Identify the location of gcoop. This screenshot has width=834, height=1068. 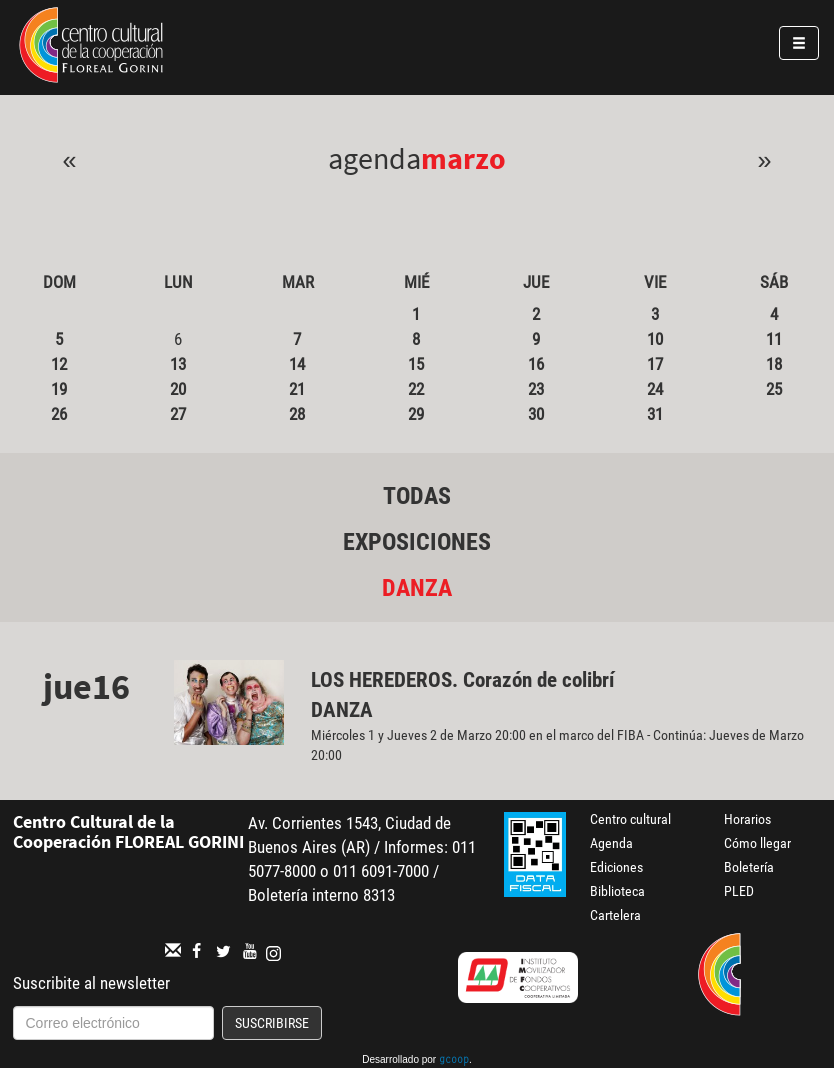
(454, 1061).